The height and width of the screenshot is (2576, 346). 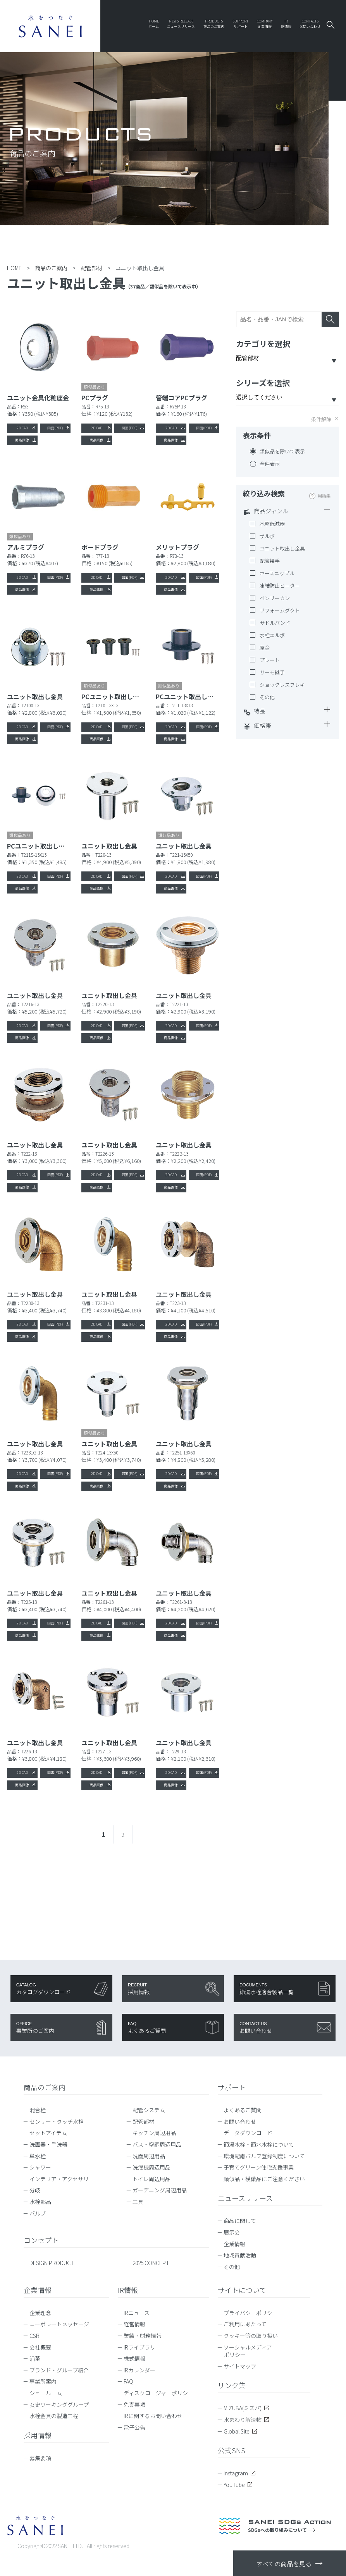 What do you see at coordinates (40, 2313) in the screenshot?
I see `企業理念` at bounding box center [40, 2313].